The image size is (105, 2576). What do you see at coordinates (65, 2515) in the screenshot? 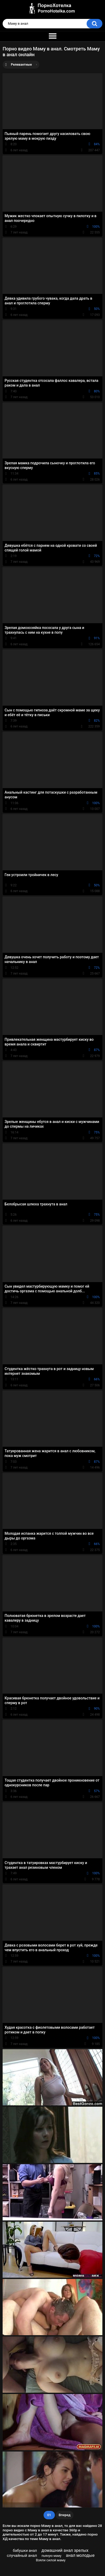
I see `Вперед` at bounding box center [65, 2515].